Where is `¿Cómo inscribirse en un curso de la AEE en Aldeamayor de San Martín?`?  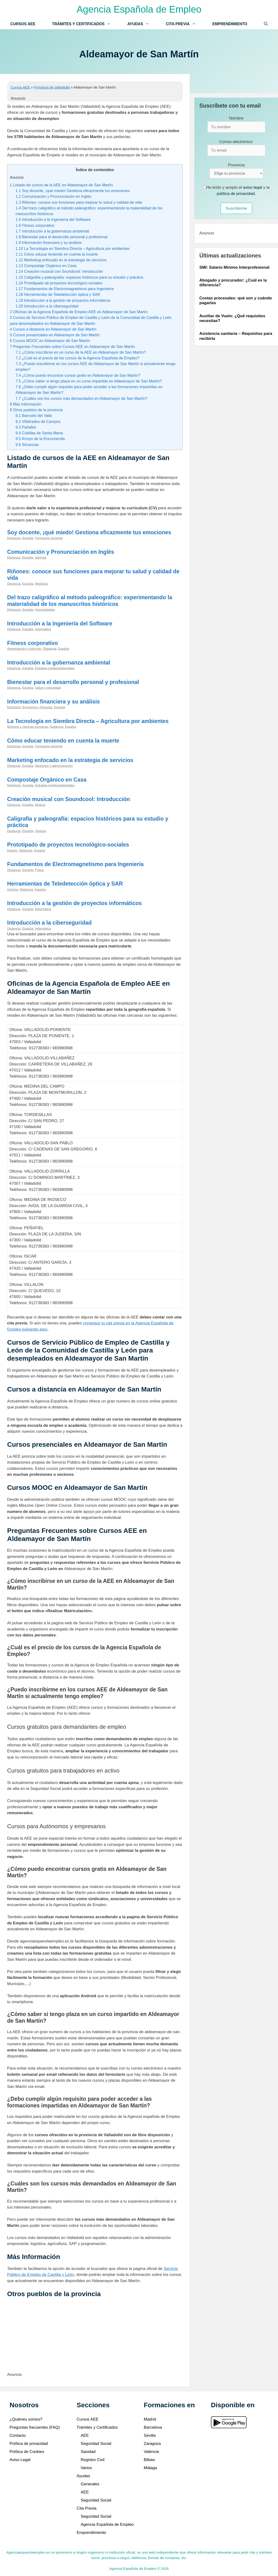
¿Cómo inscribirse en un curso de la AEE en Aldeamayor de San Martín? is located at coordinates (80, 352).